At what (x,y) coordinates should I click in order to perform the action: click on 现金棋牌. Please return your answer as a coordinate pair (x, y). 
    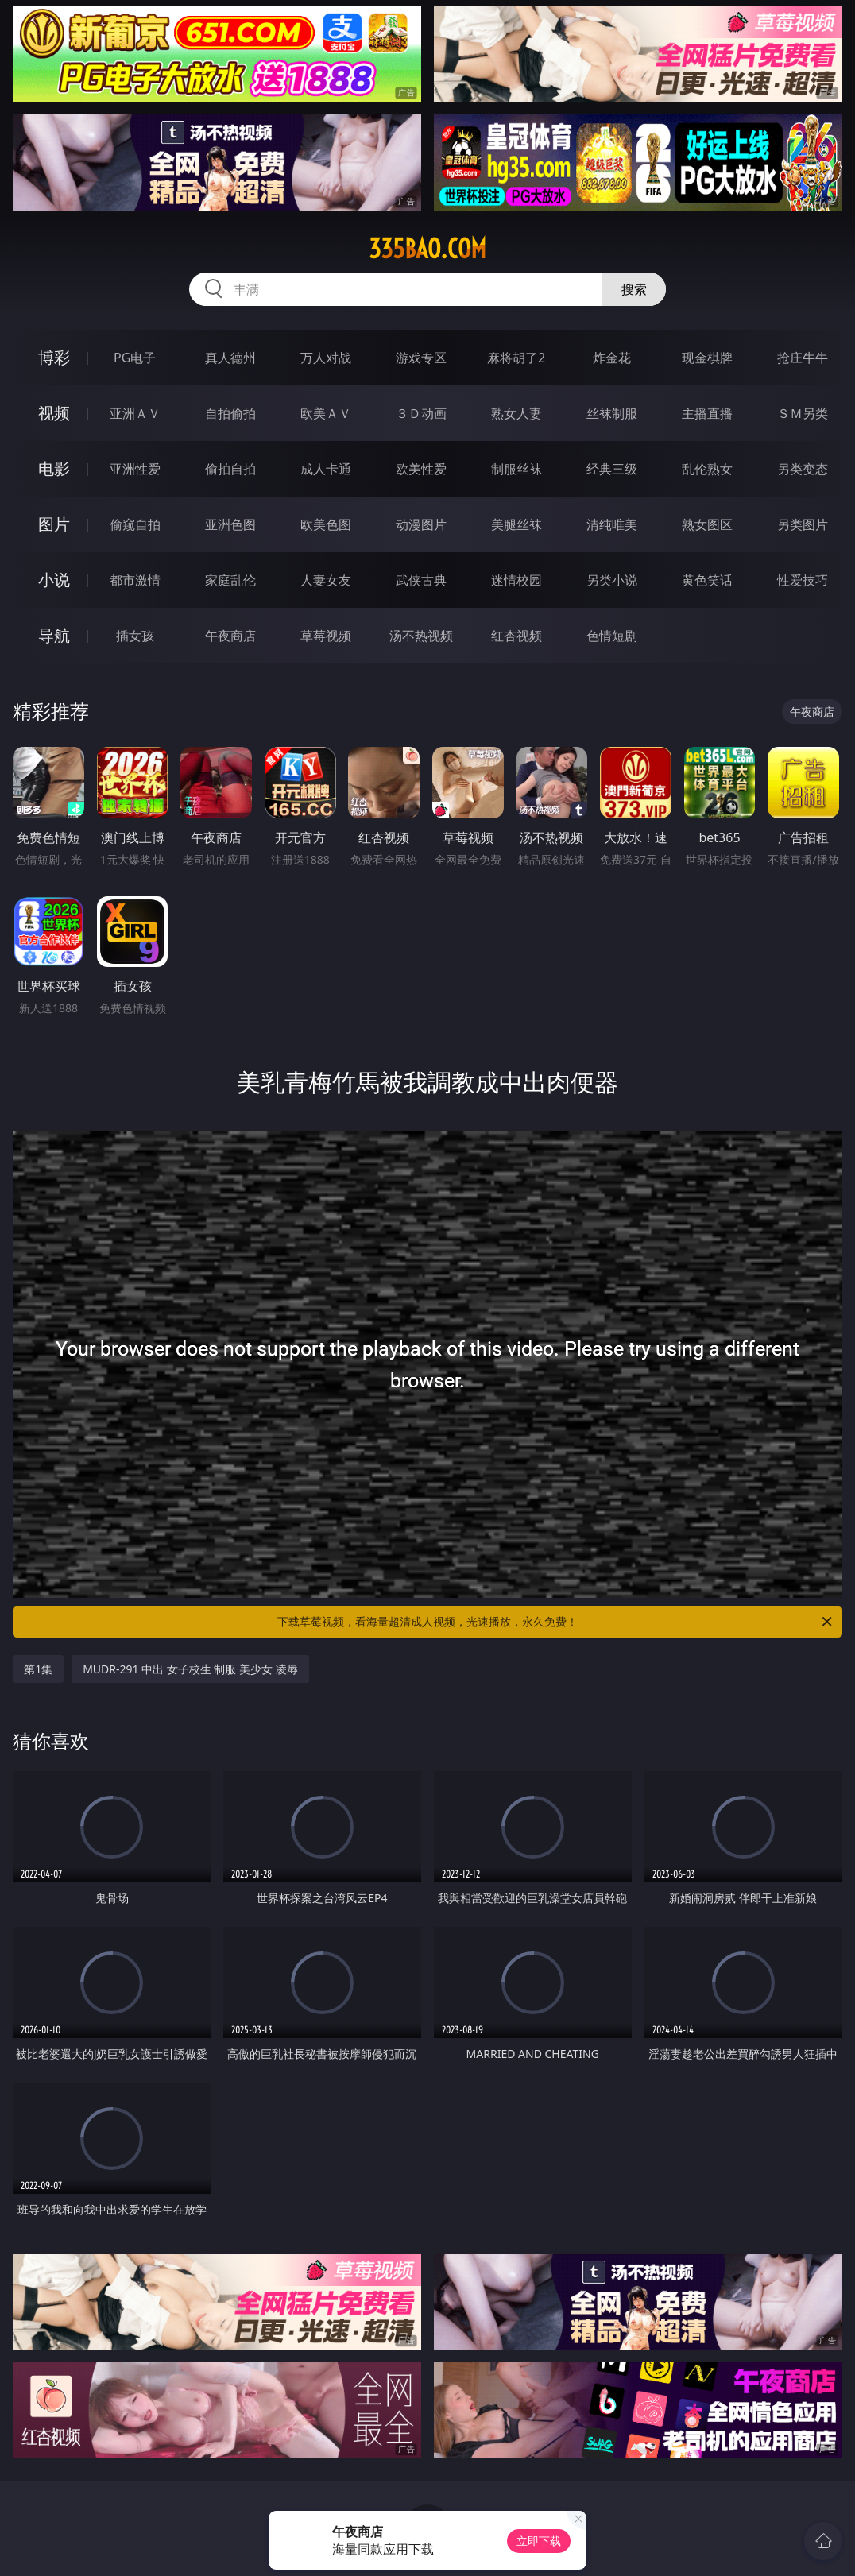
    Looking at the image, I should click on (707, 357).